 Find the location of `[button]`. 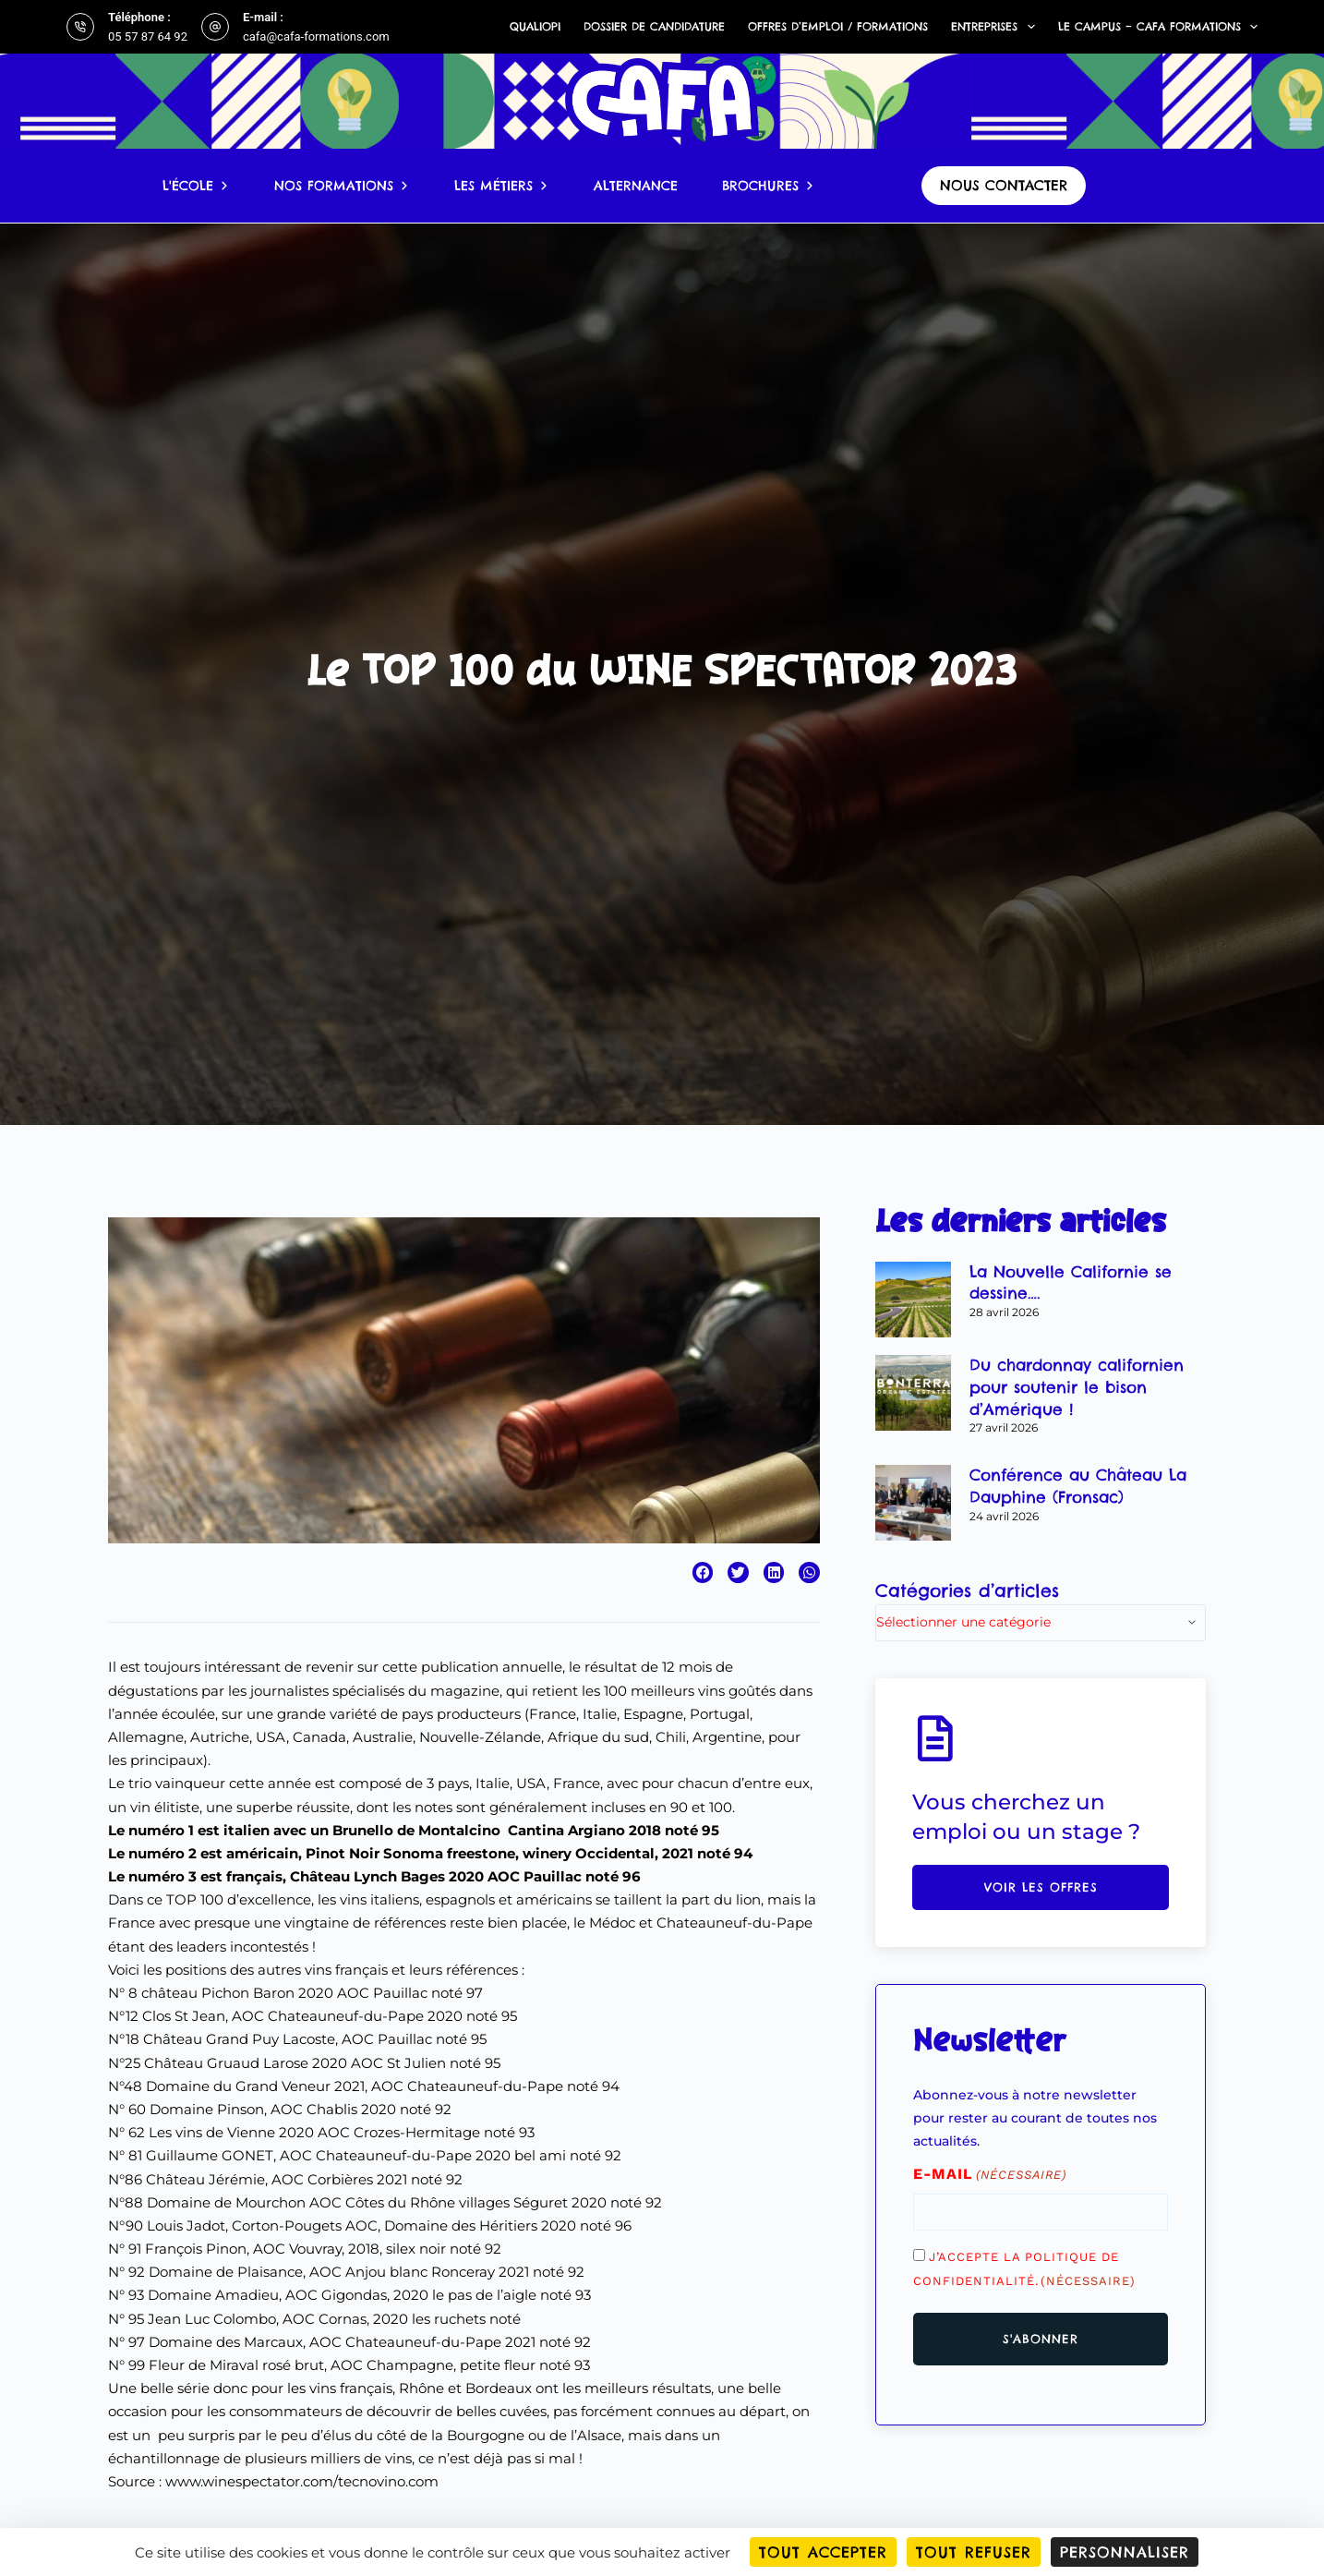

[button] is located at coordinates (703, 1572).